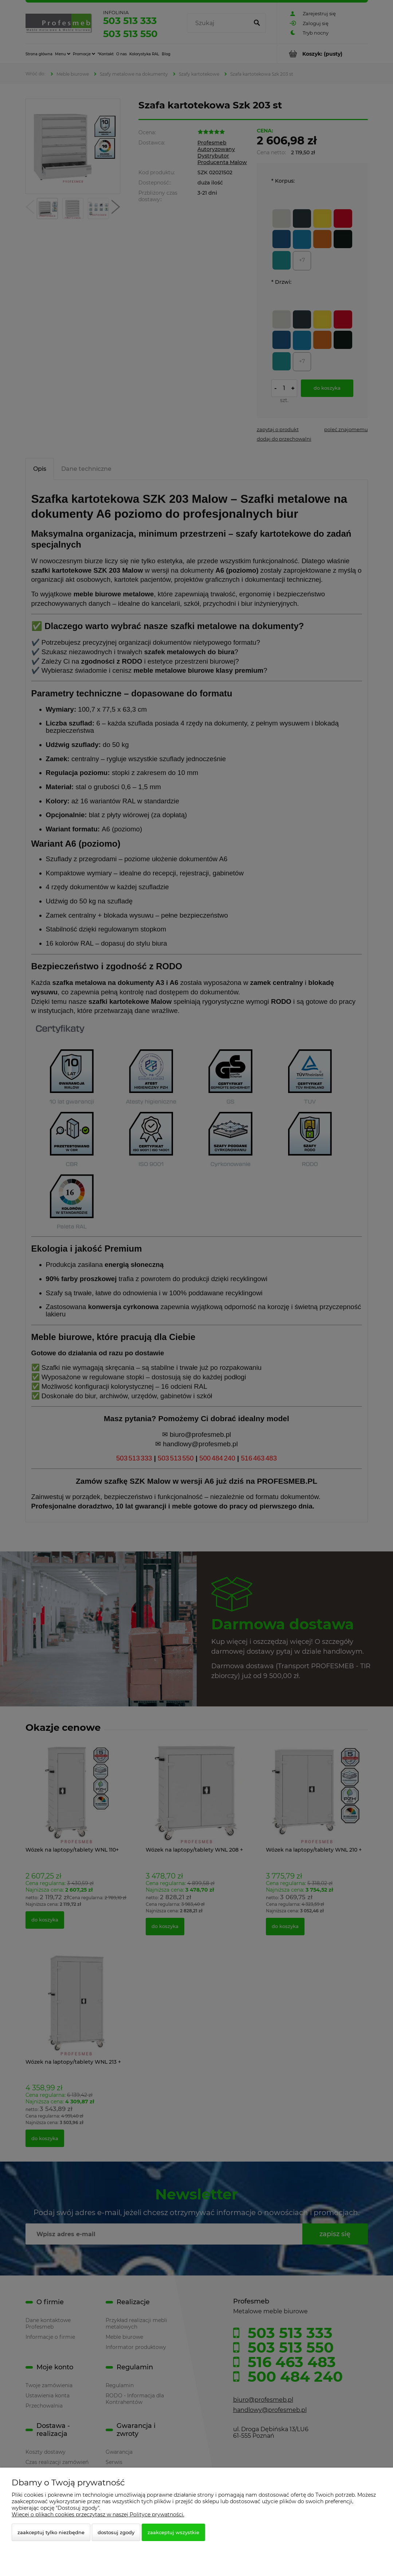  Describe the element at coordinates (173, 2532) in the screenshot. I see `Zaakceptuj wszystkie` at that location.